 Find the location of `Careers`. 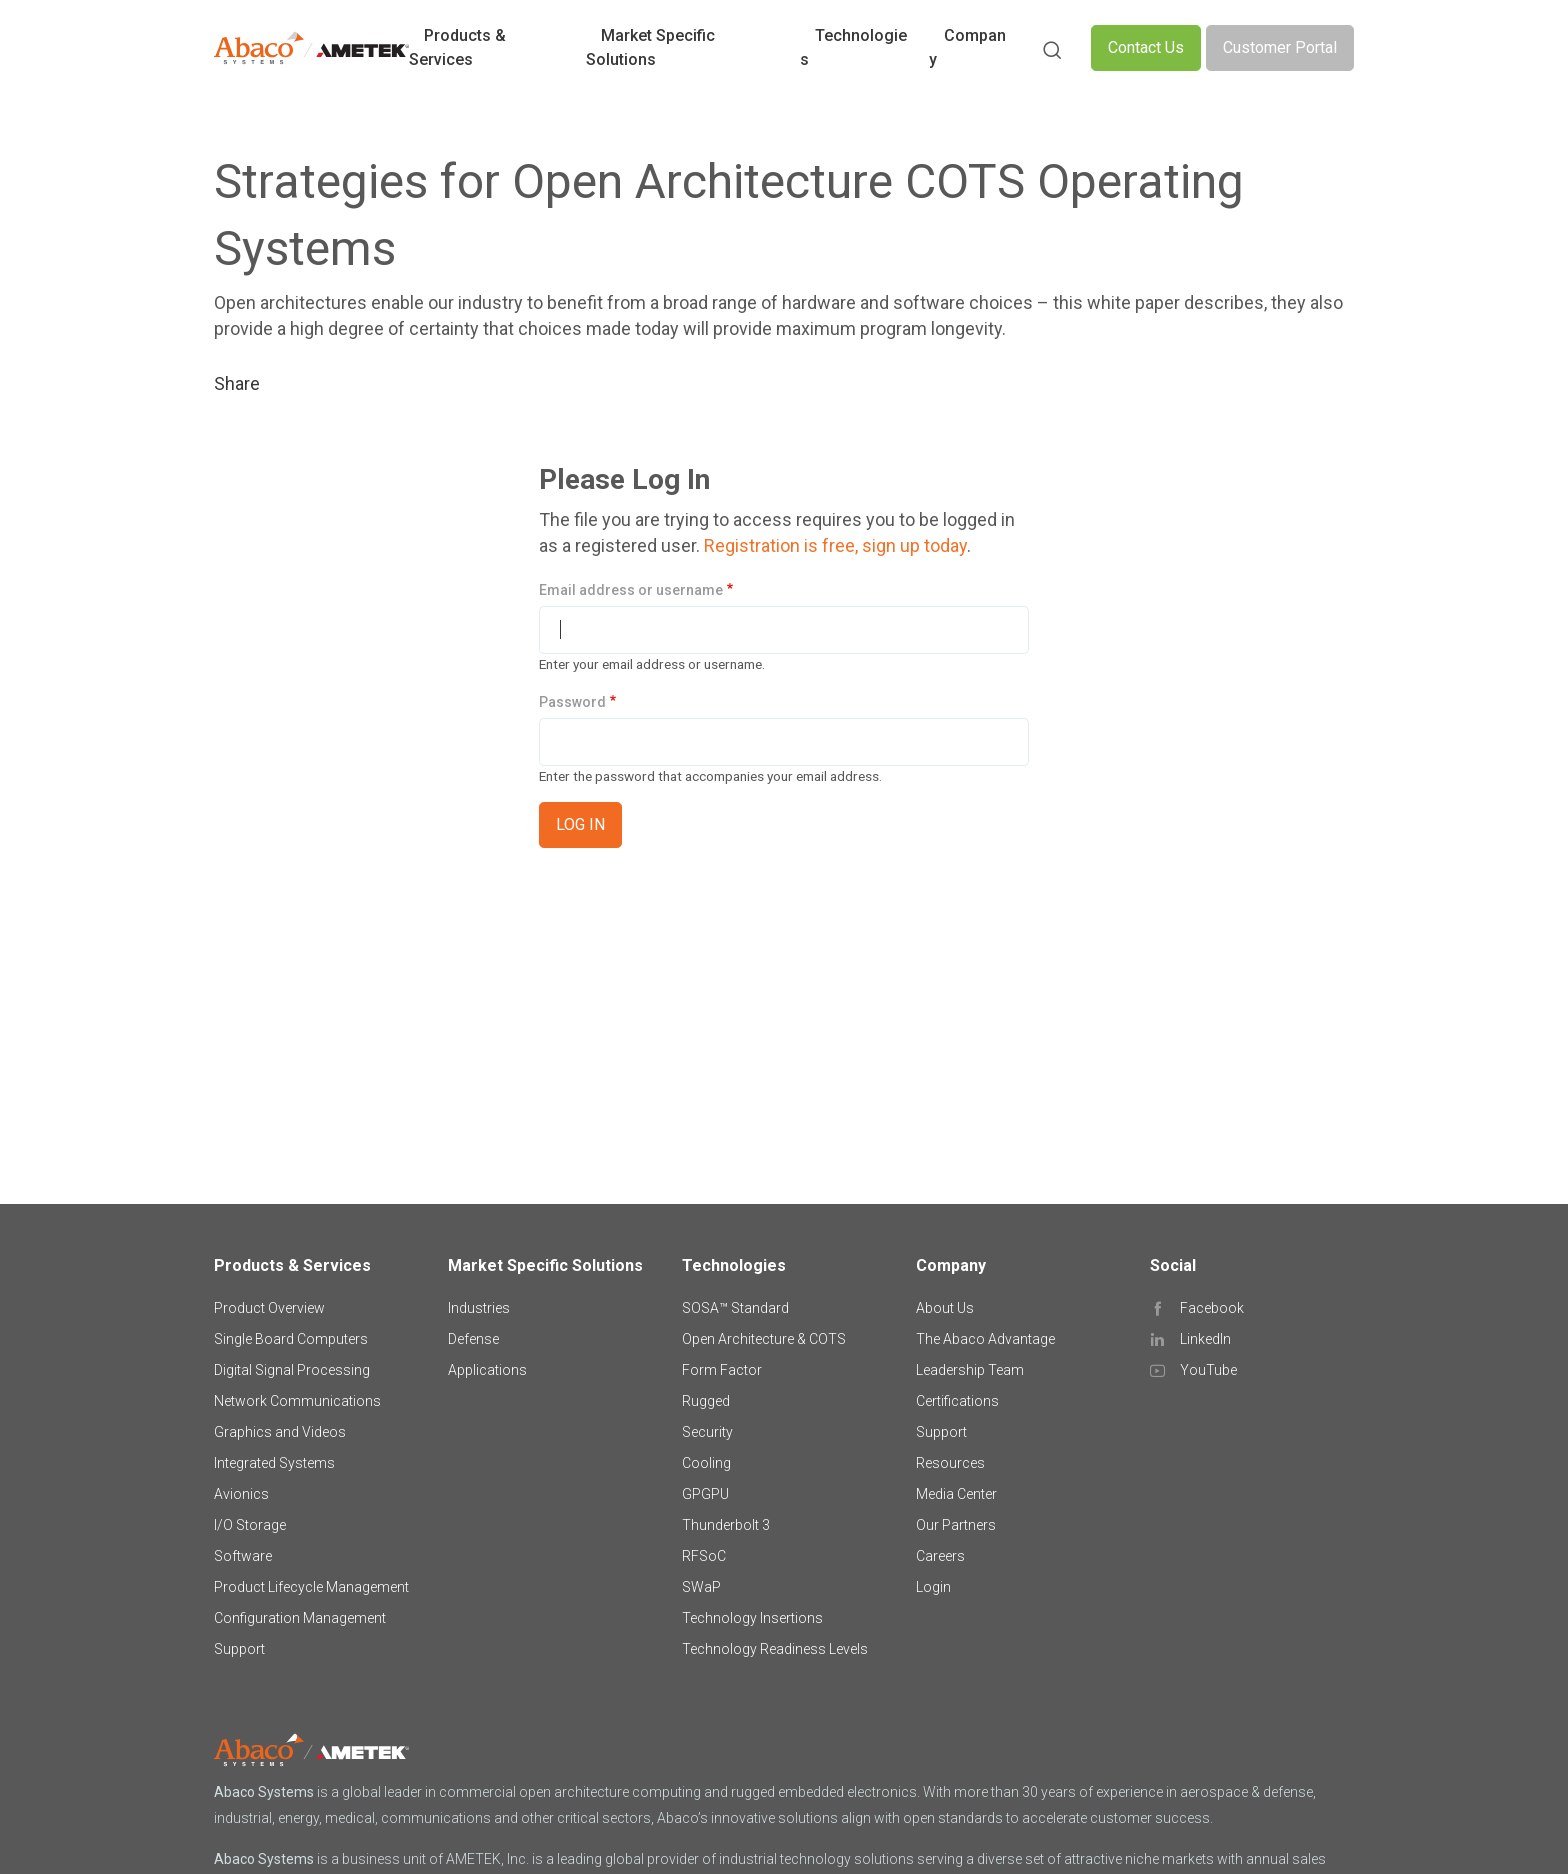

Careers is located at coordinates (940, 1556).